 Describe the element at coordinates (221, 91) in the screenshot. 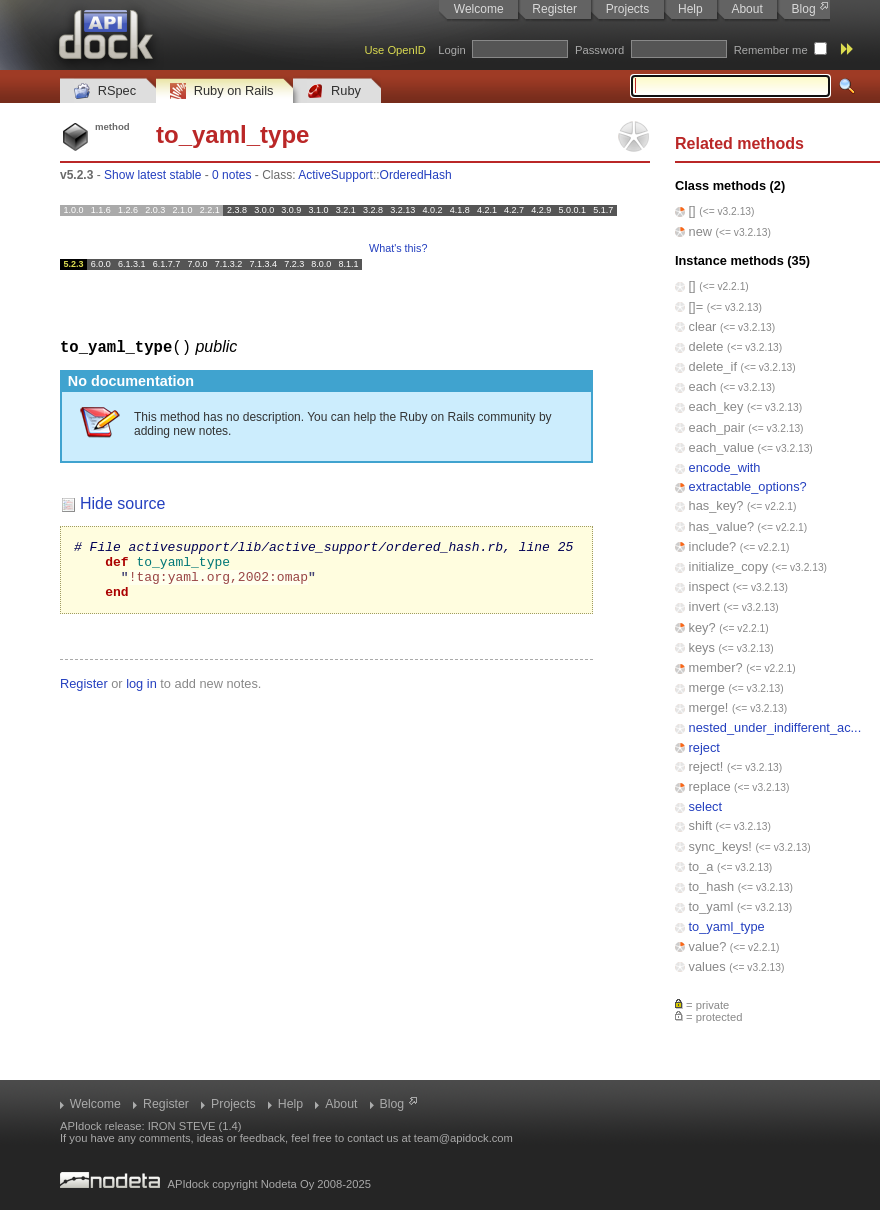

I see `Ruby on Rails` at that location.